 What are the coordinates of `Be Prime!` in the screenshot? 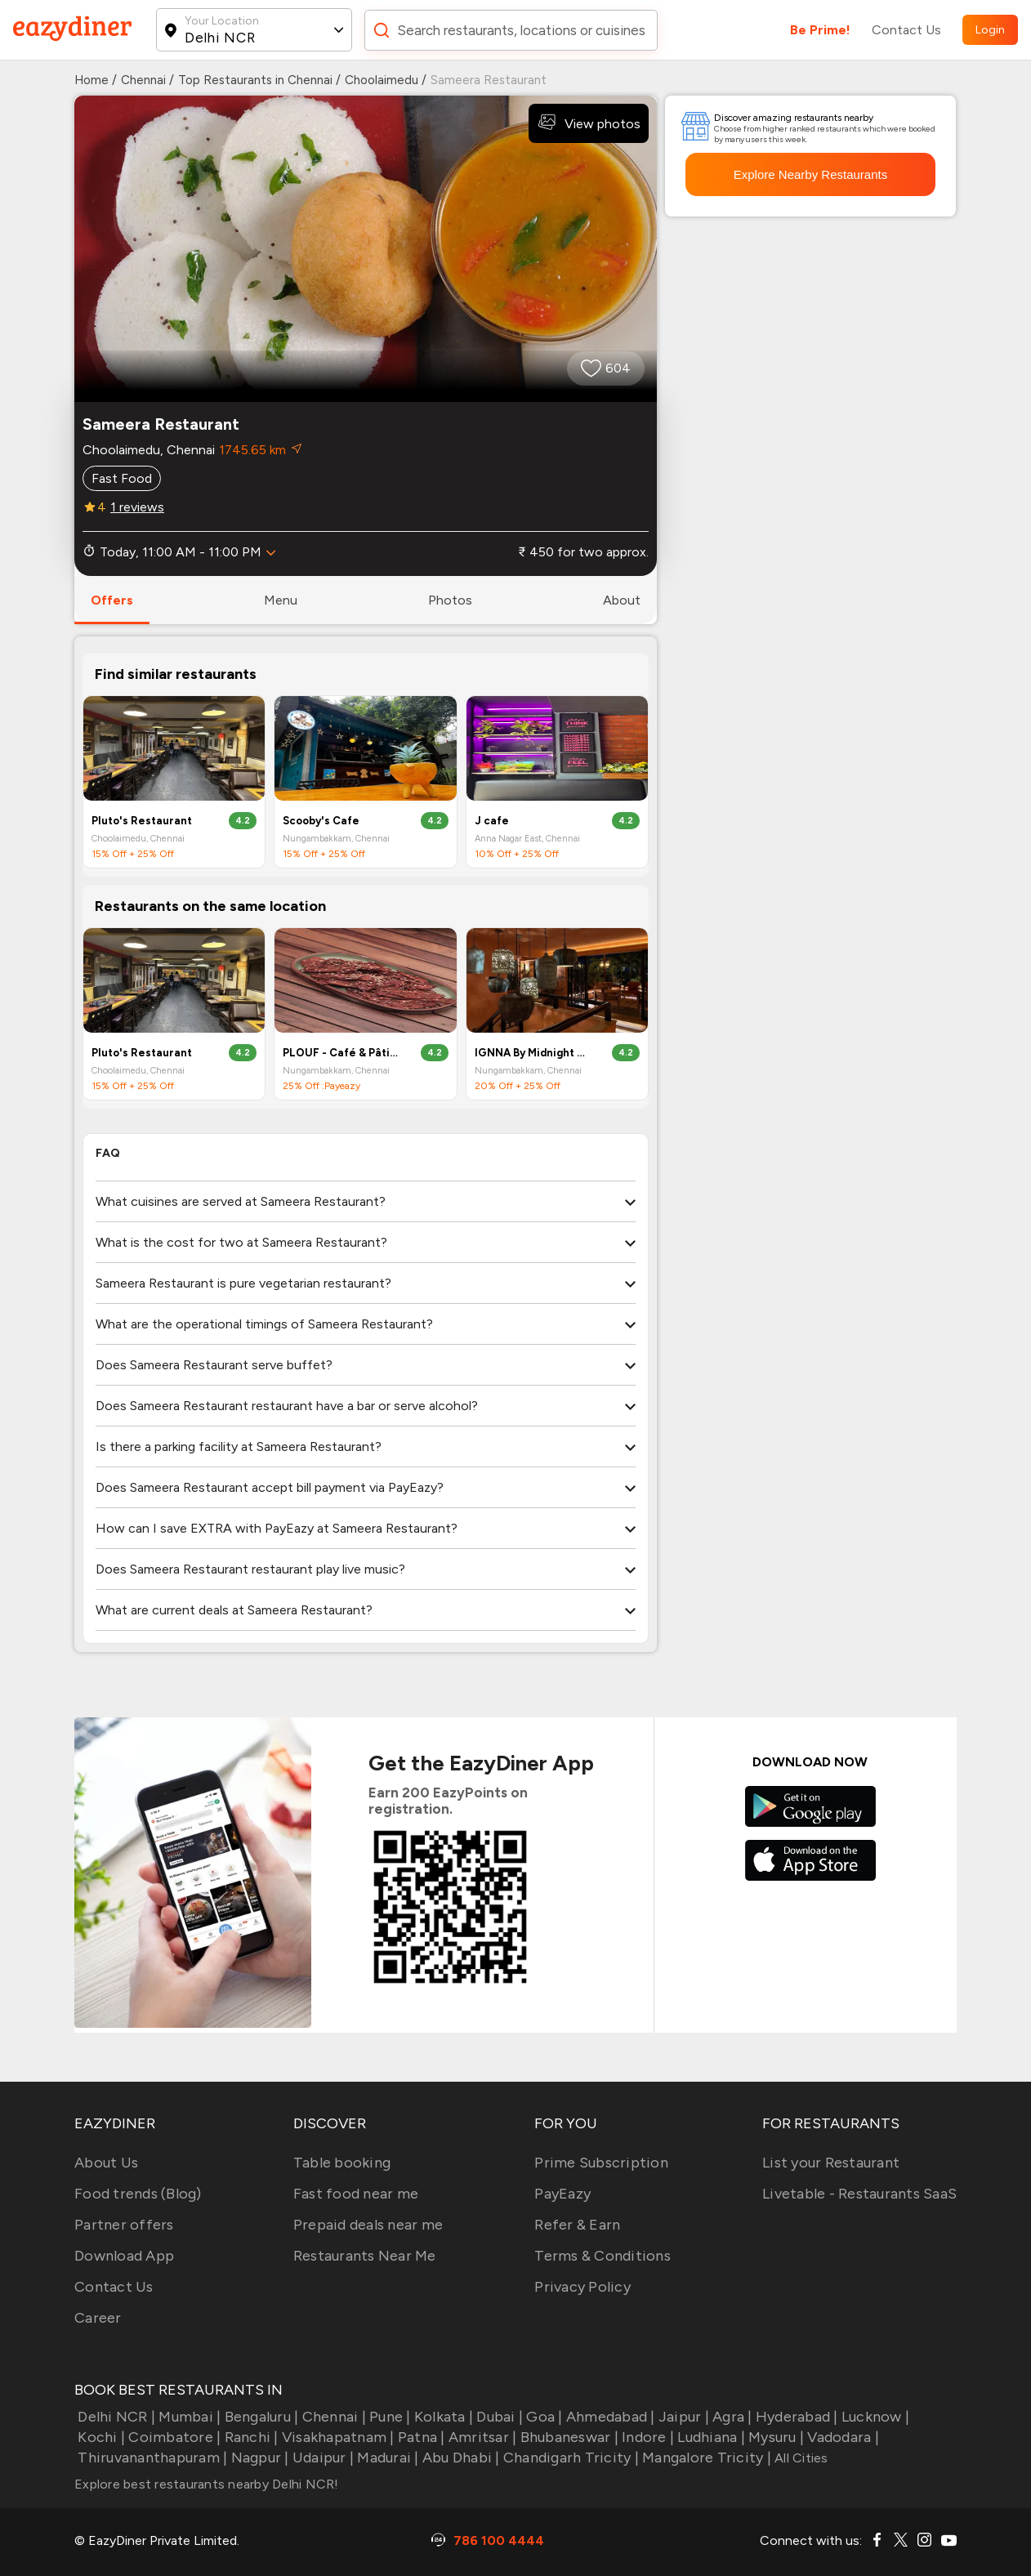 It's located at (820, 30).